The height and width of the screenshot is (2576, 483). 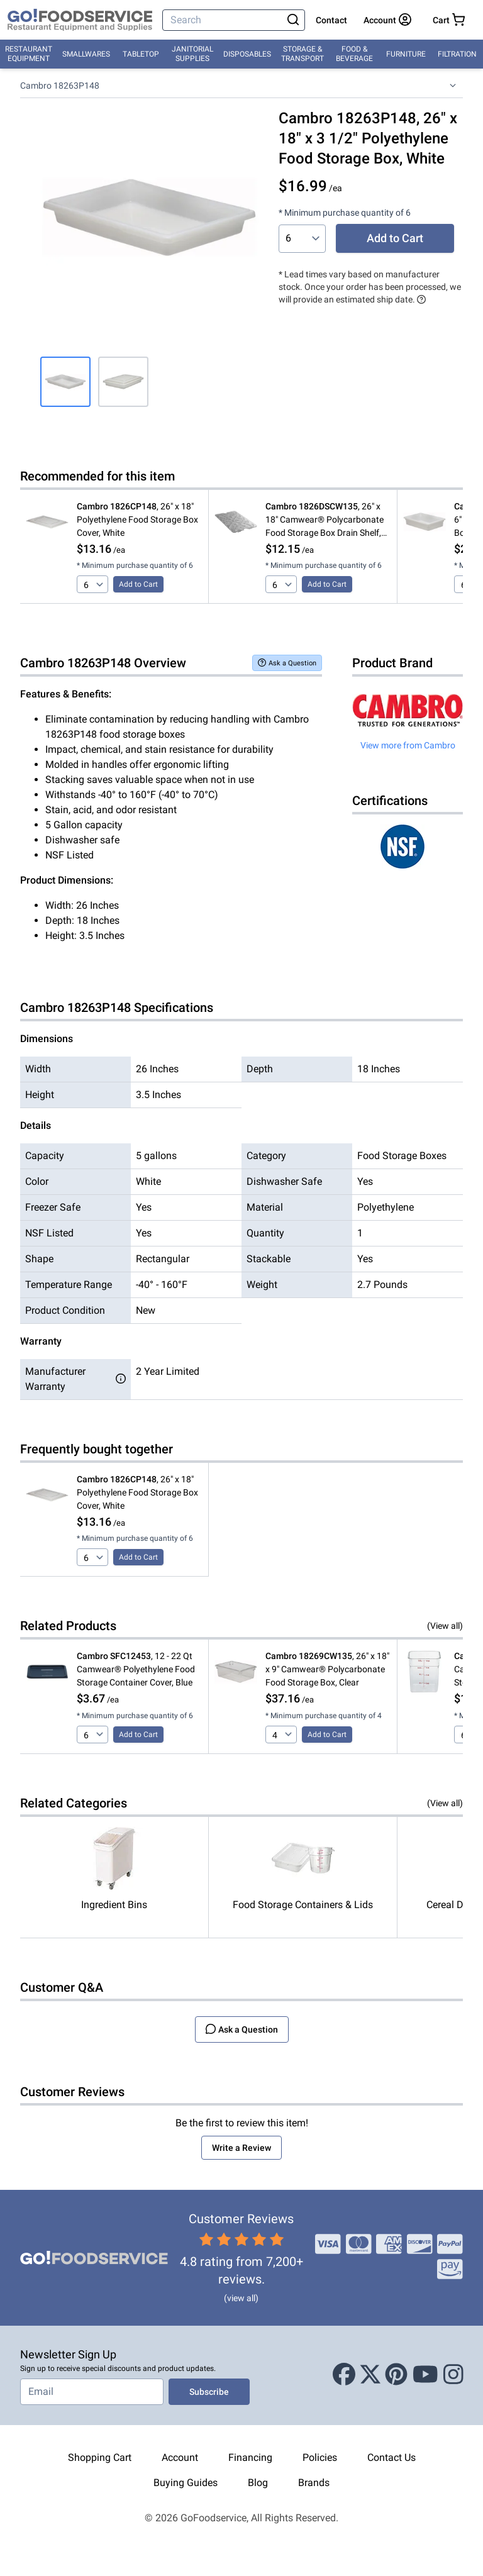 What do you see at coordinates (425, 2375) in the screenshot?
I see `[Youtube]` at bounding box center [425, 2375].